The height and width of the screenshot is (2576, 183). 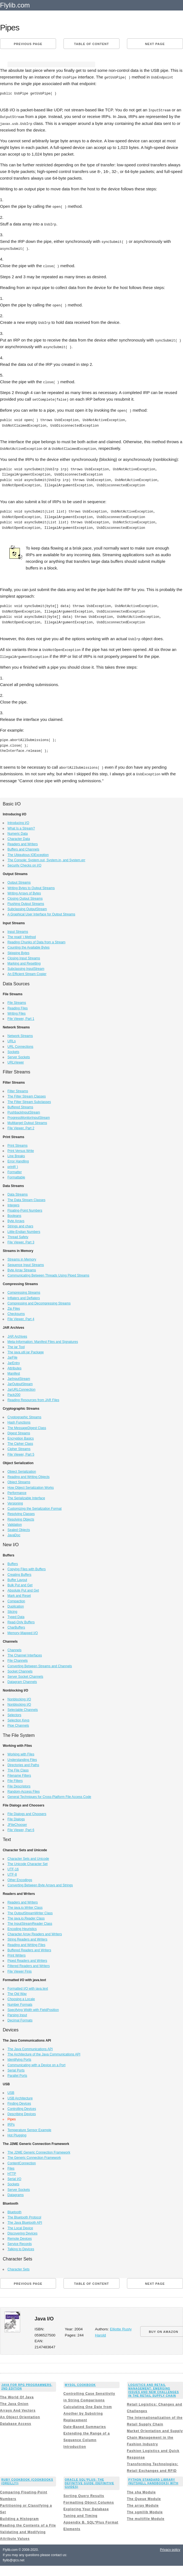 What do you see at coordinates (41, 911) in the screenshot?
I see `A Graphical User Interface for Output Streams` at bounding box center [41, 911].